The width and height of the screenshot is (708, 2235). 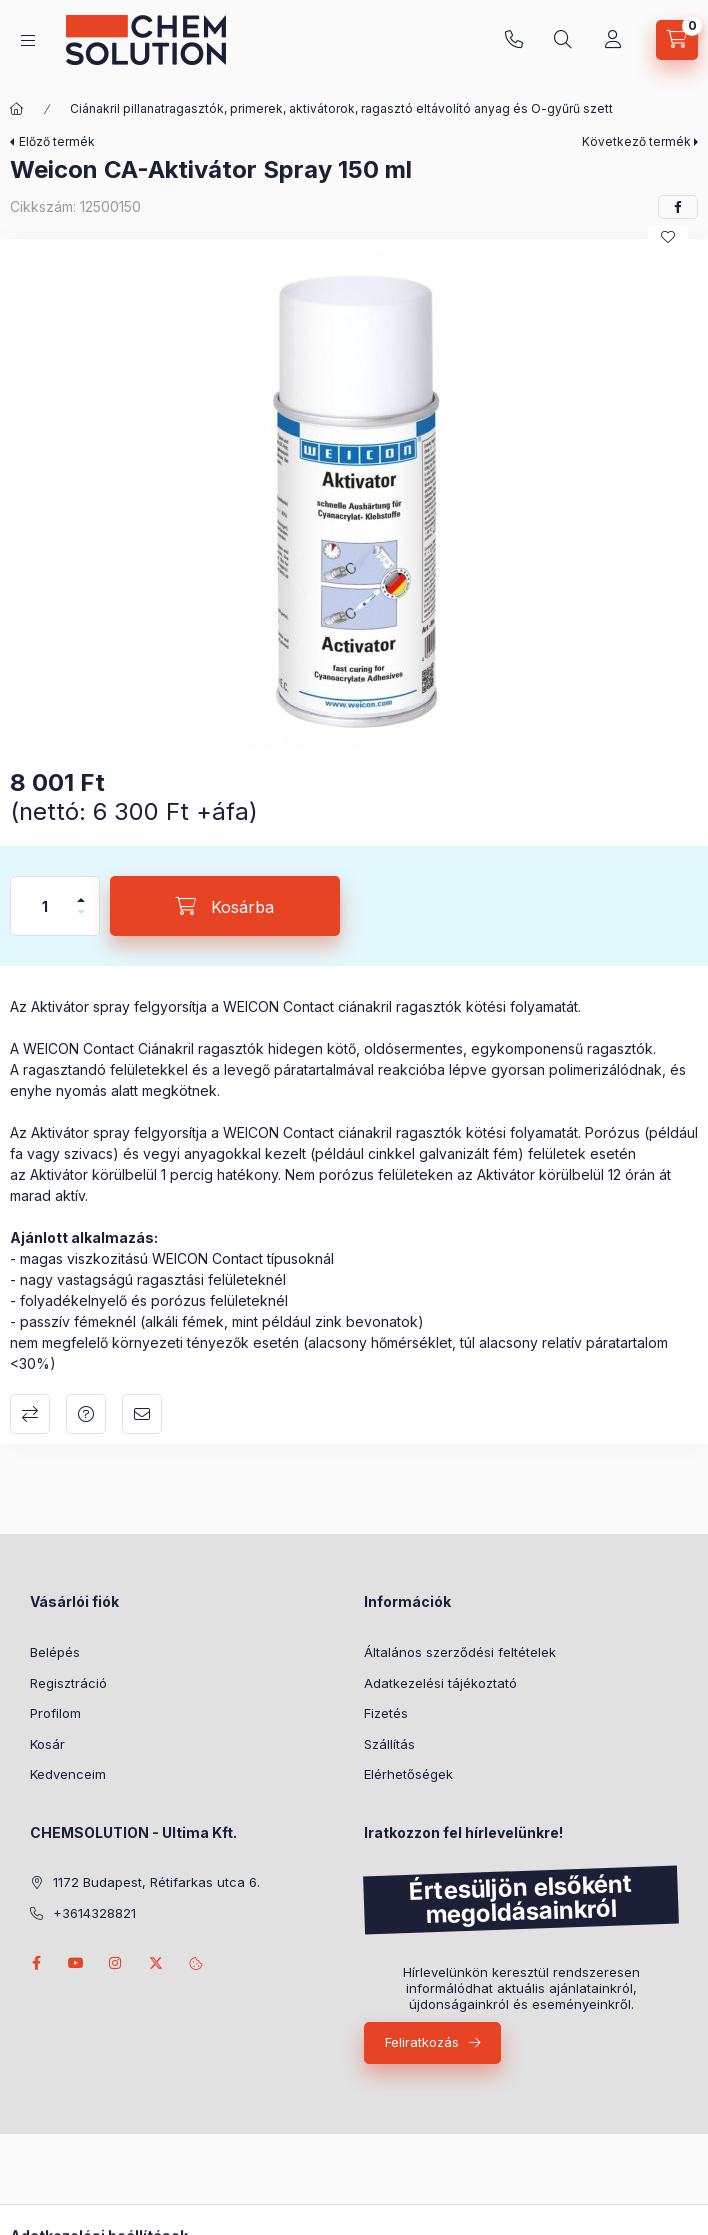 What do you see at coordinates (57, 141) in the screenshot?
I see `Előző termék` at bounding box center [57, 141].